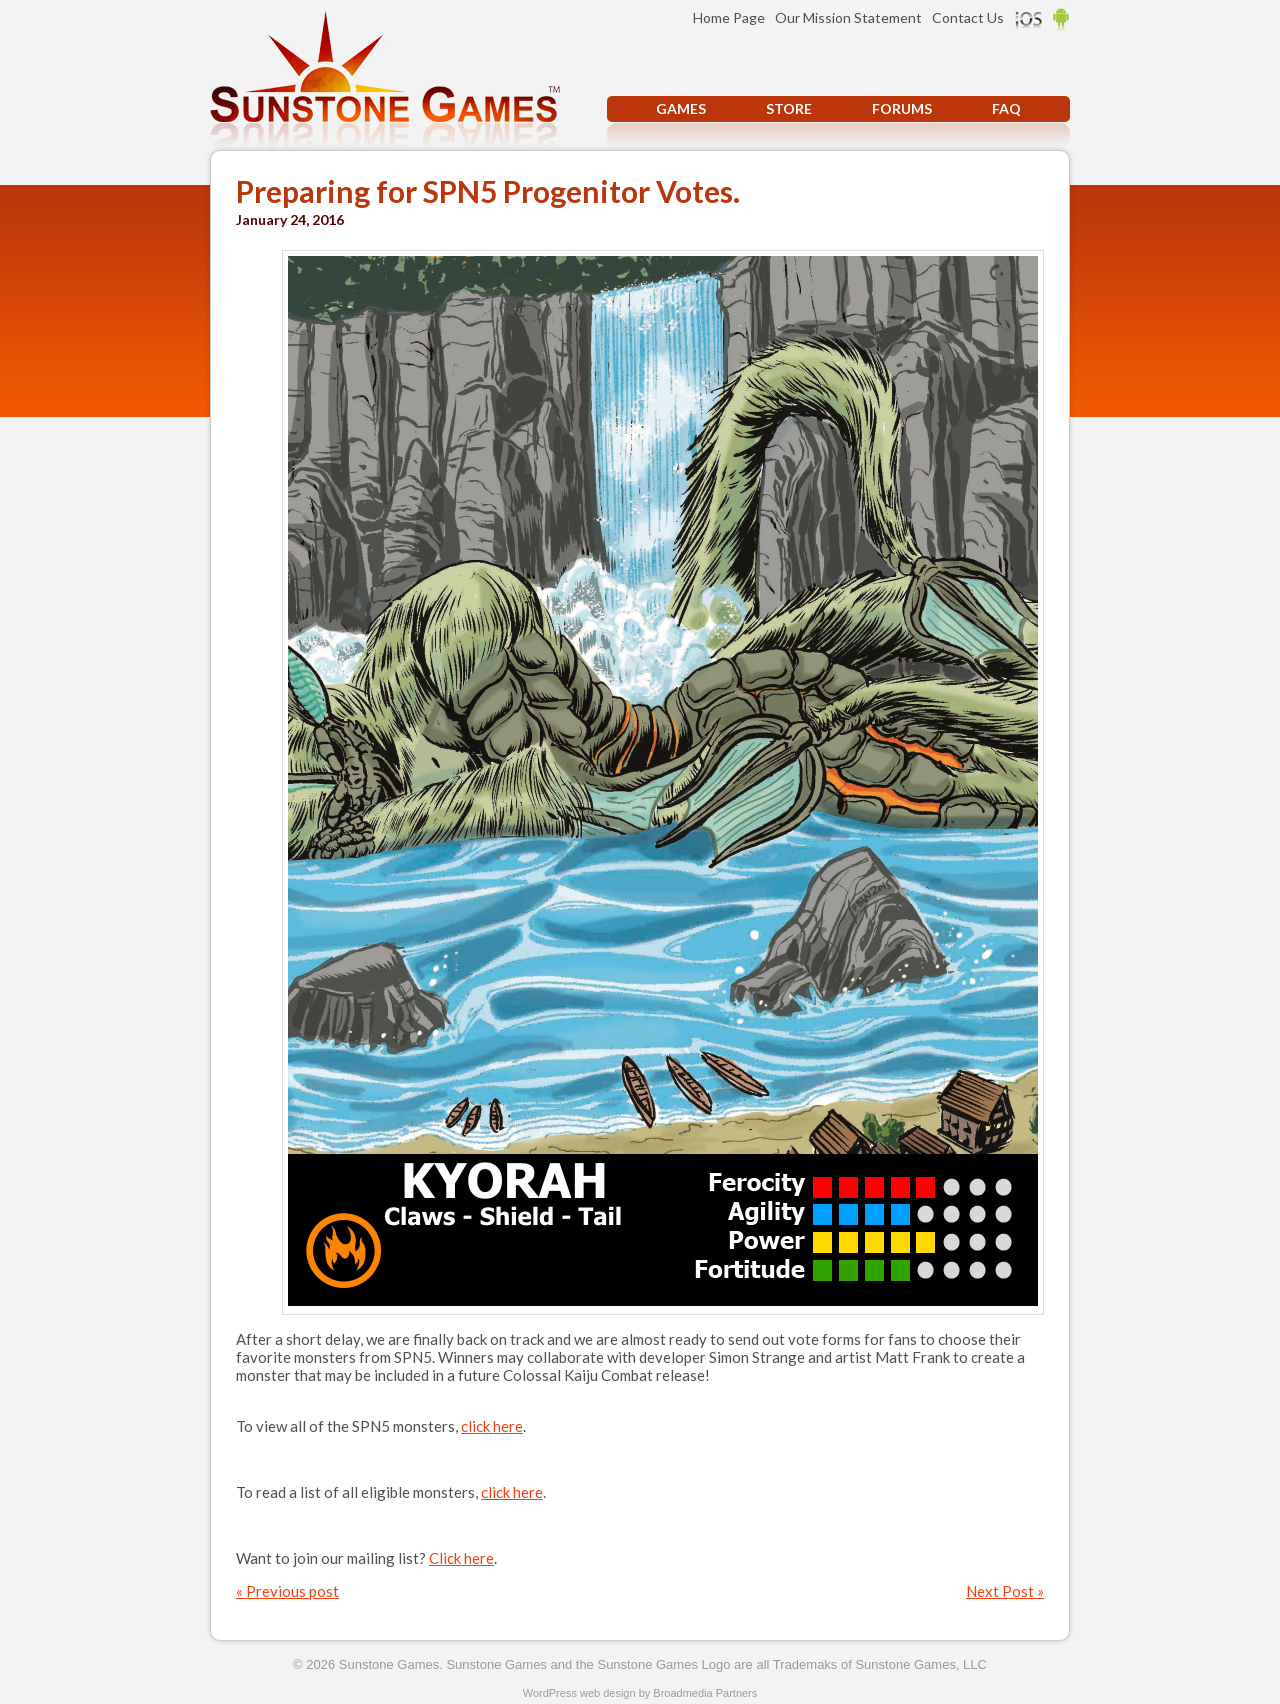  What do you see at coordinates (1006, 108) in the screenshot?
I see `FAQ` at bounding box center [1006, 108].